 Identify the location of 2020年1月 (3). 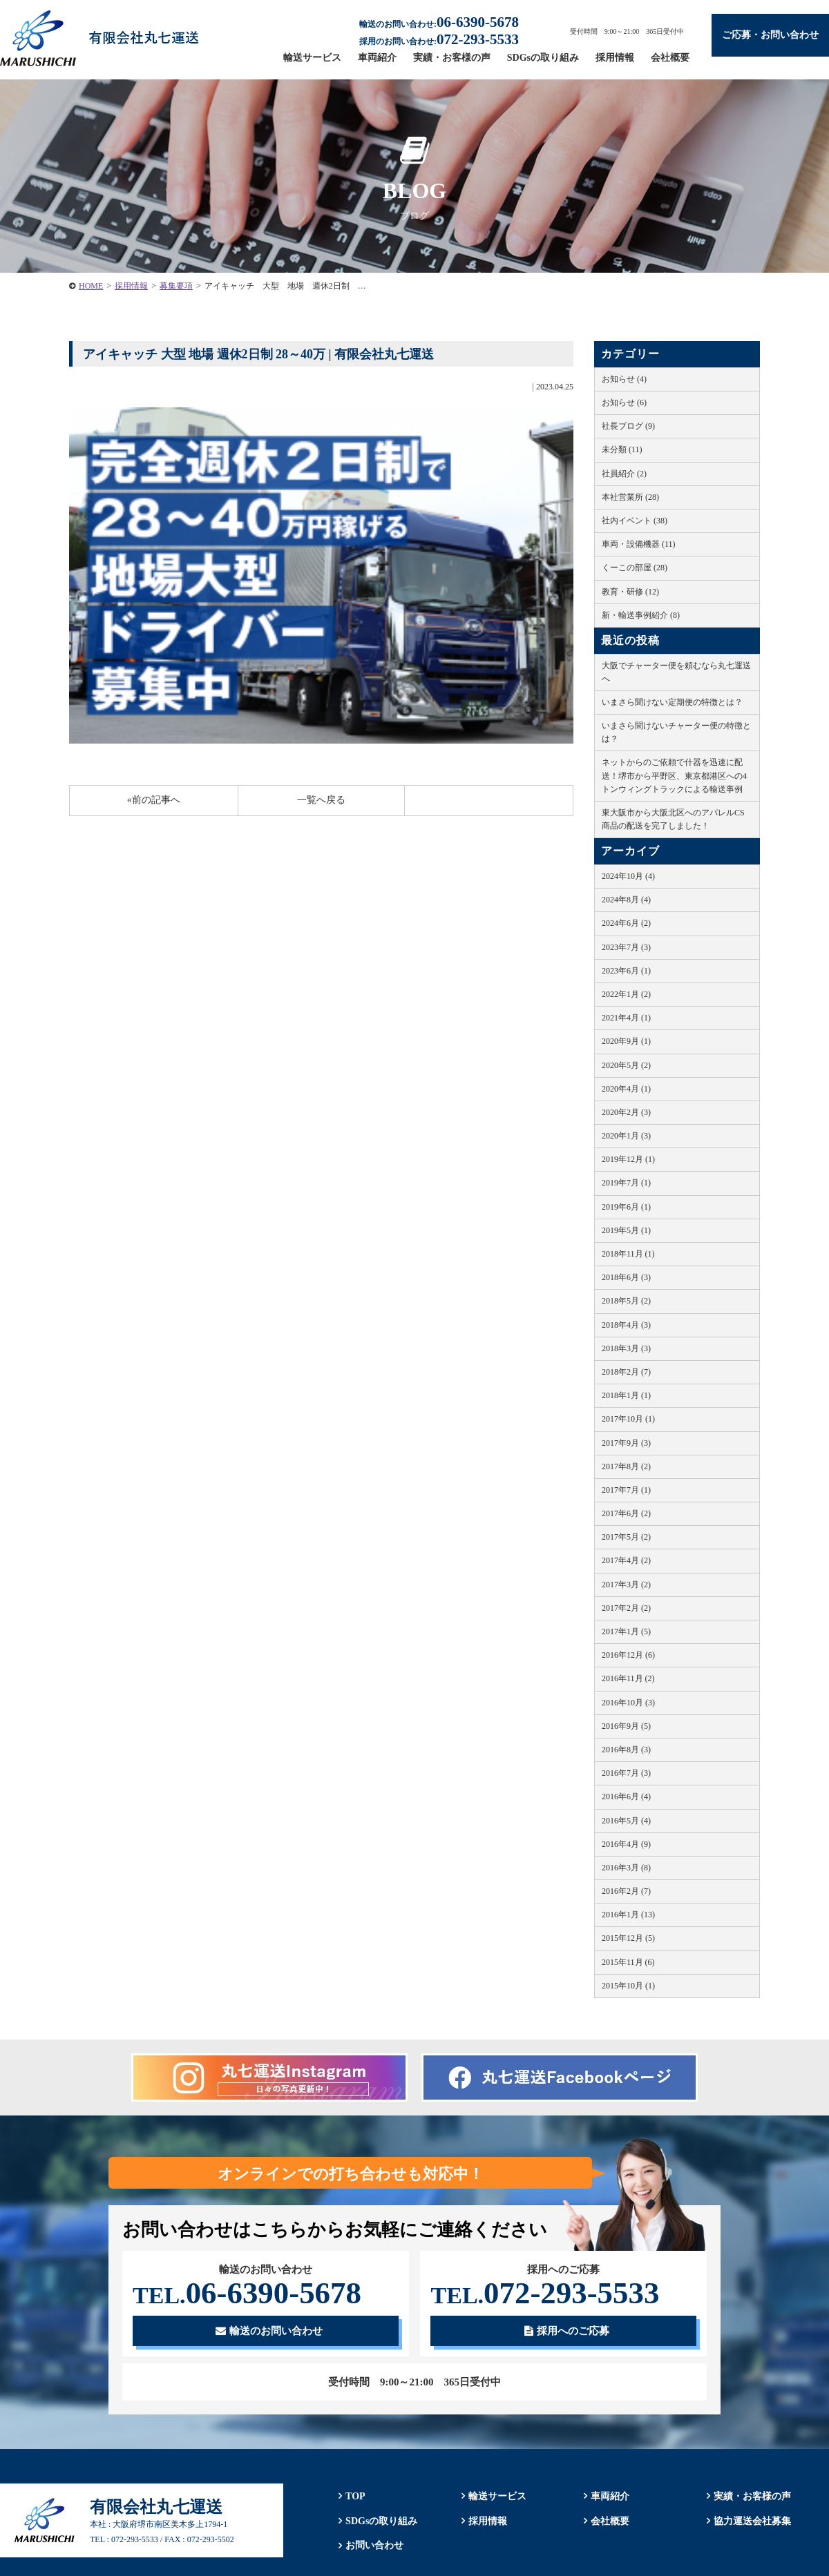
(626, 1136).